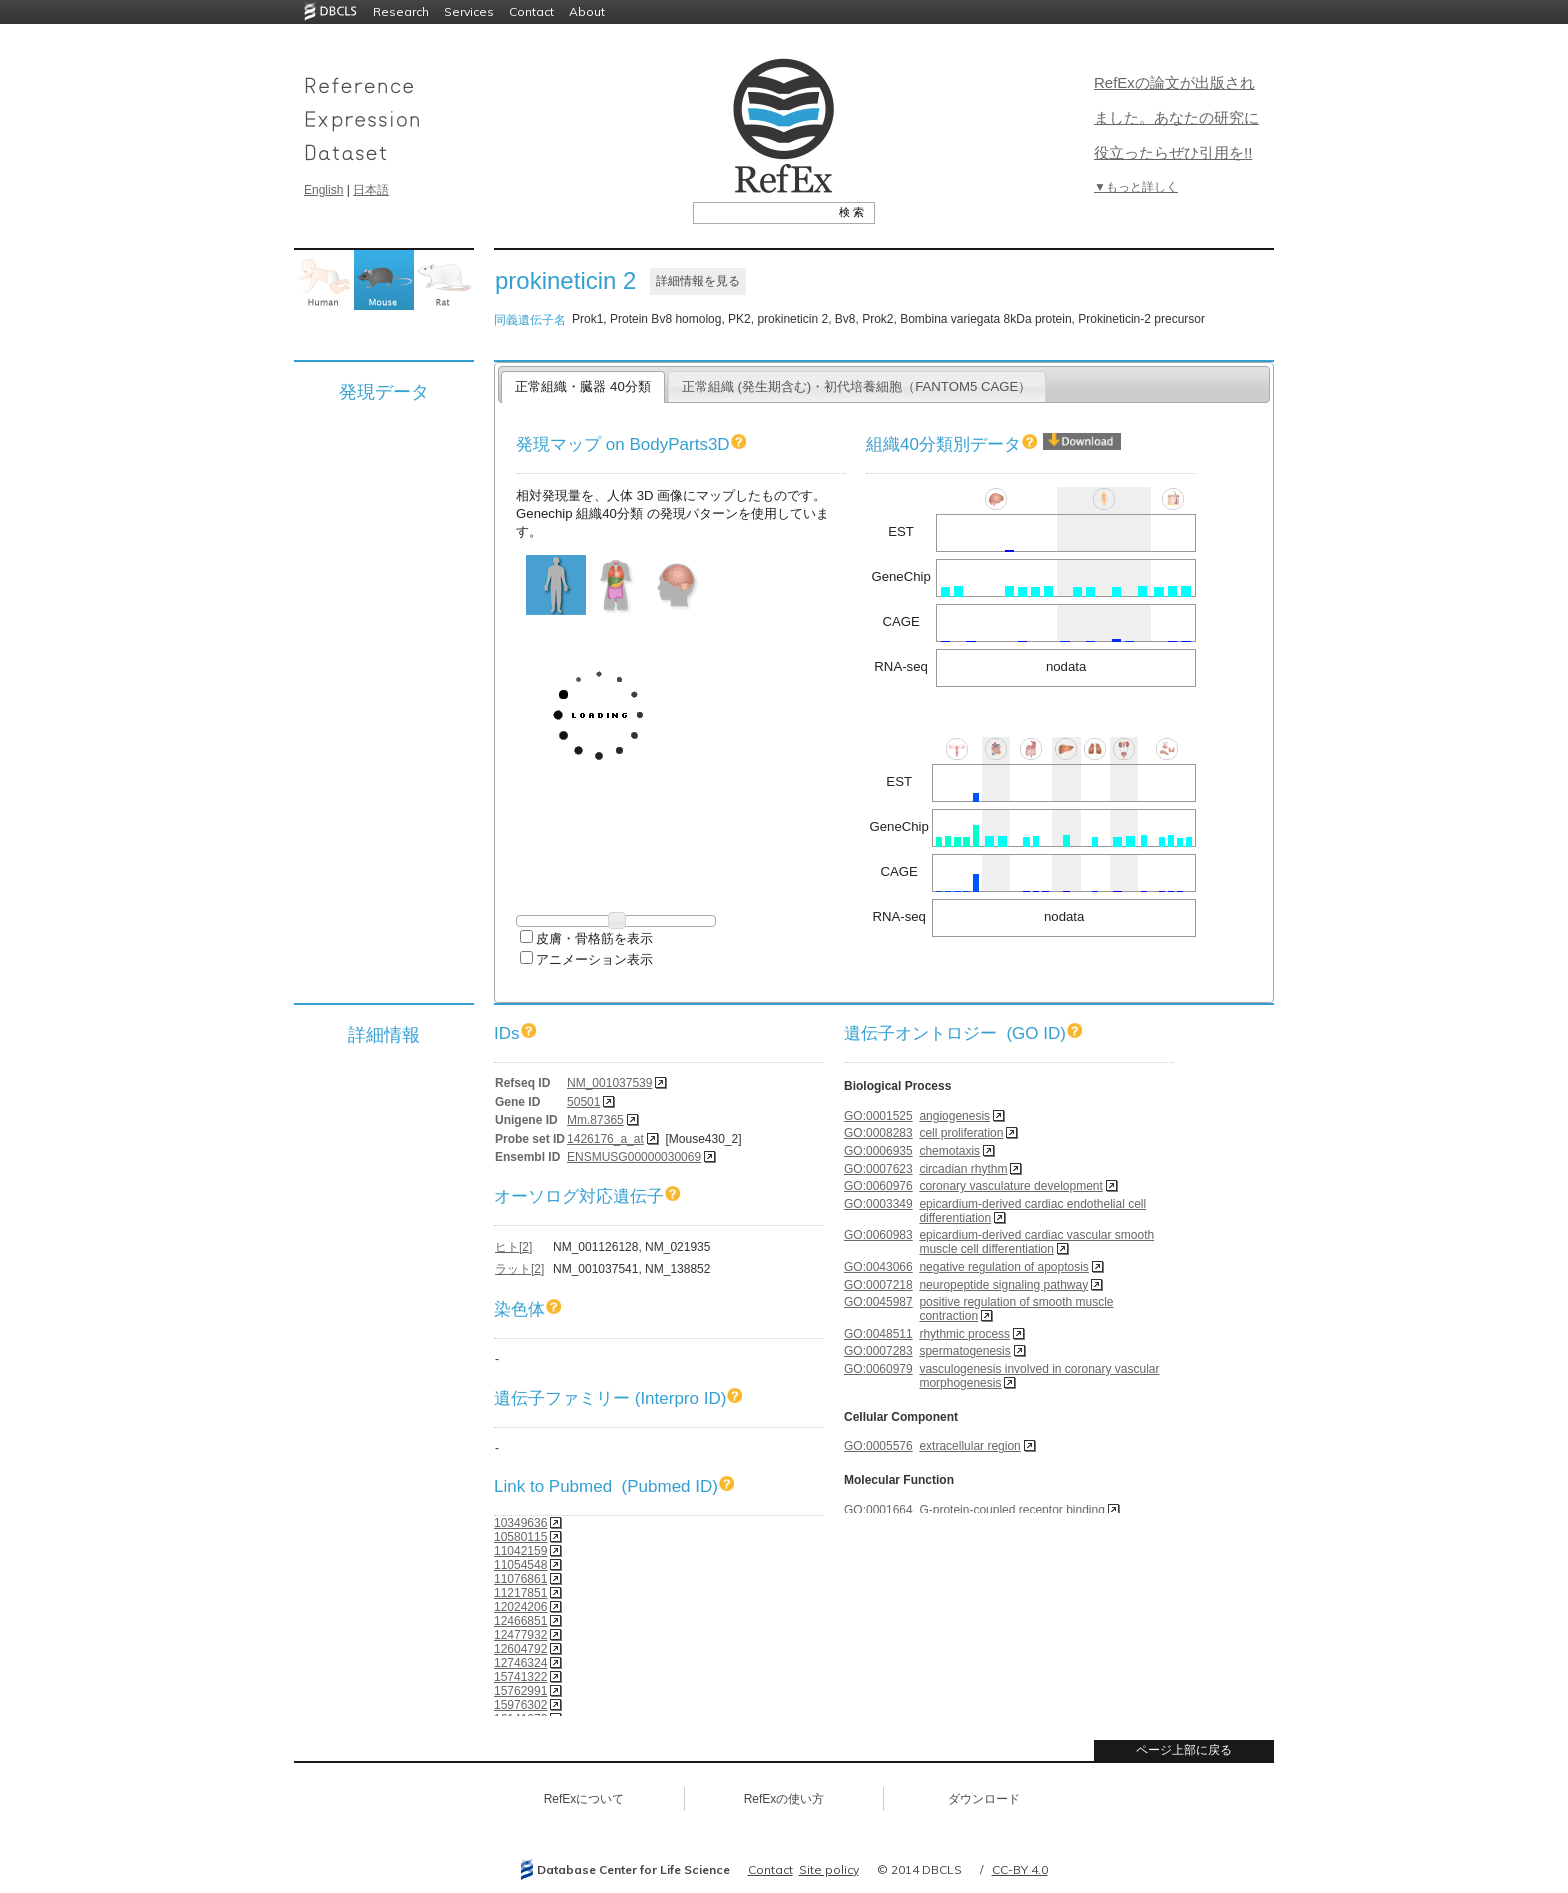 The image size is (1568, 1893). Describe the element at coordinates (520, 1579) in the screenshot. I see `11076861` at that location.